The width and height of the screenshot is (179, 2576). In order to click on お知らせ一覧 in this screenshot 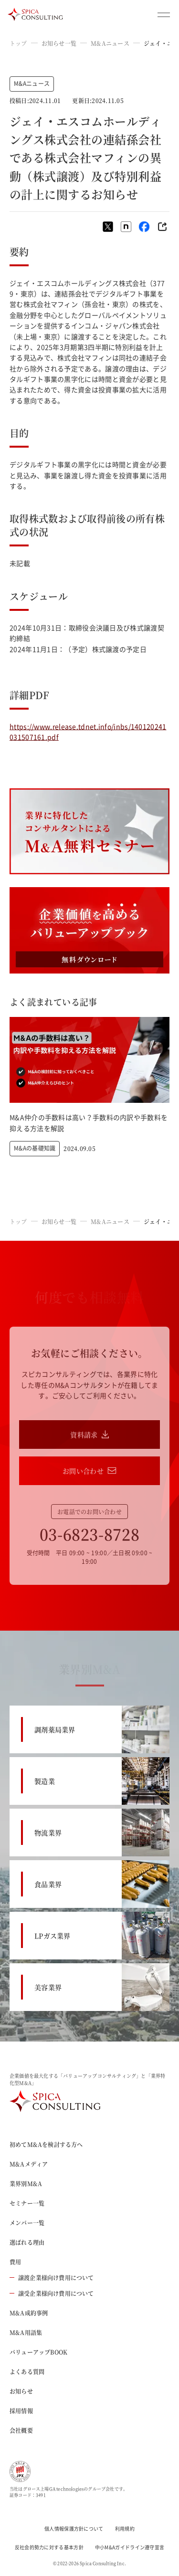, I will do `click(59, 43)`.